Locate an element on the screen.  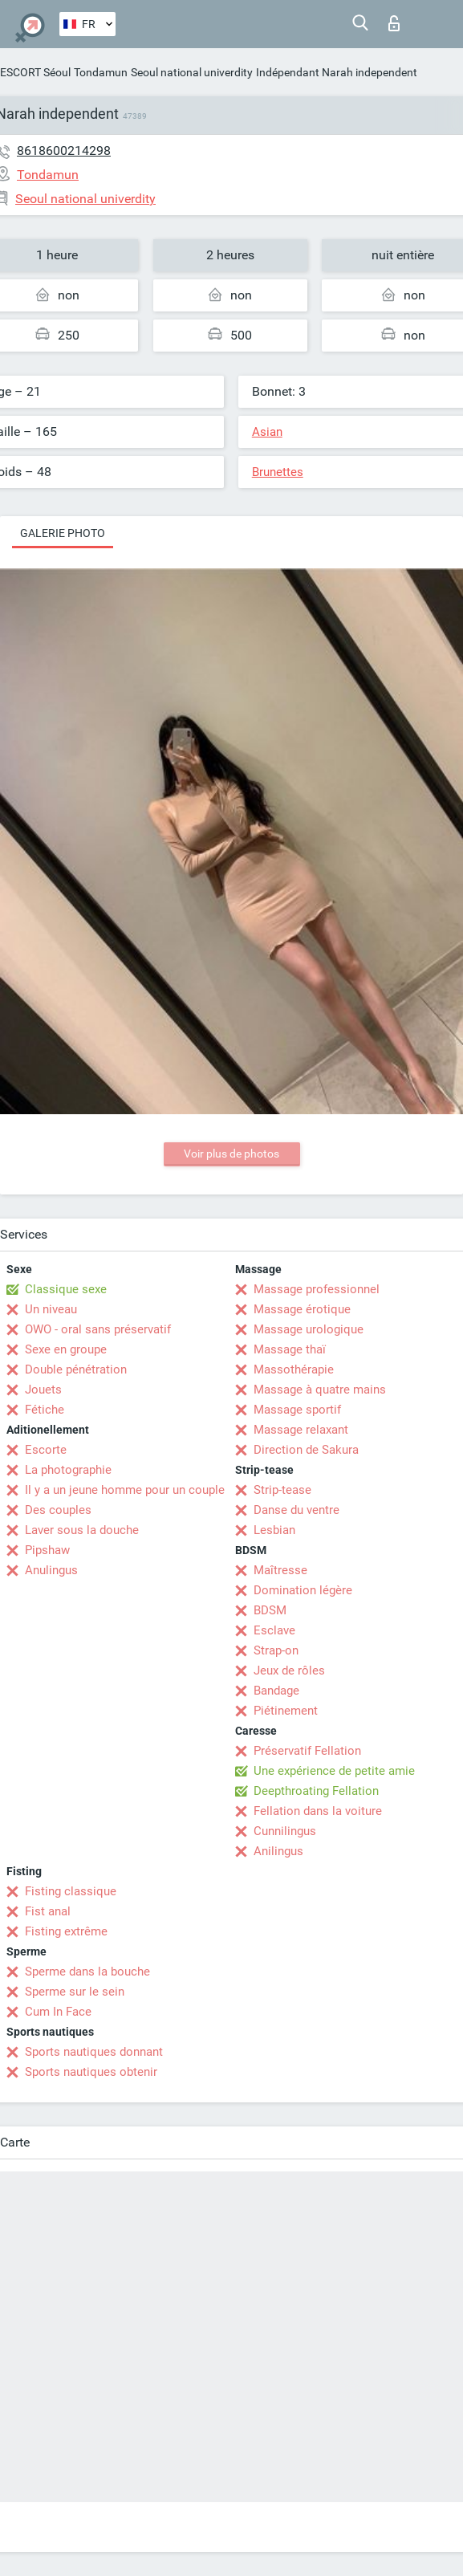
Fisting extrême is located at coordinates (66, 1931).